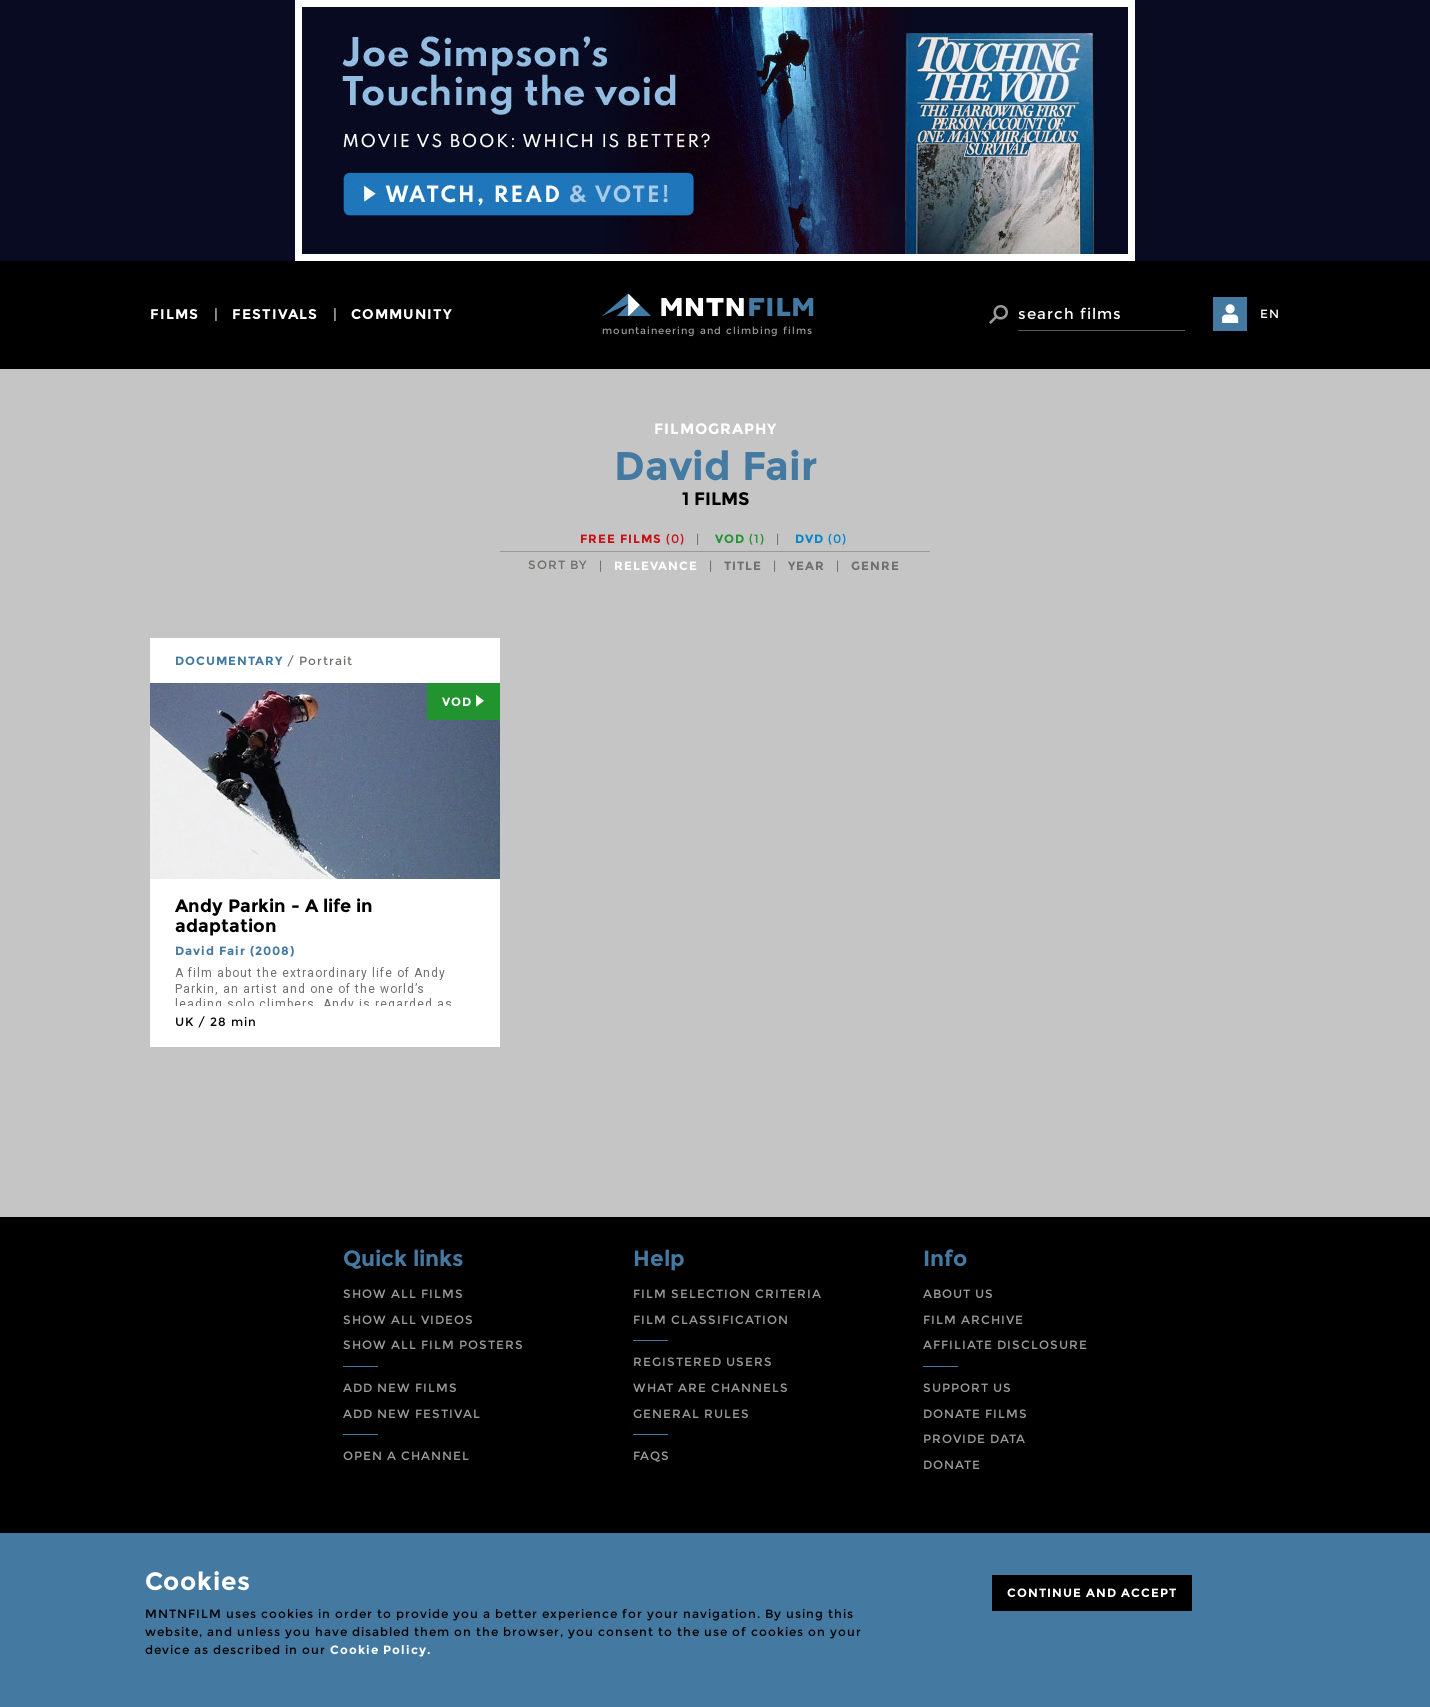 The width and height of the screenshot is (1430, 1707). Describe the element at coordinates (703, 1361) in the screenshot. I see `REGISTERED USERS` at that location.